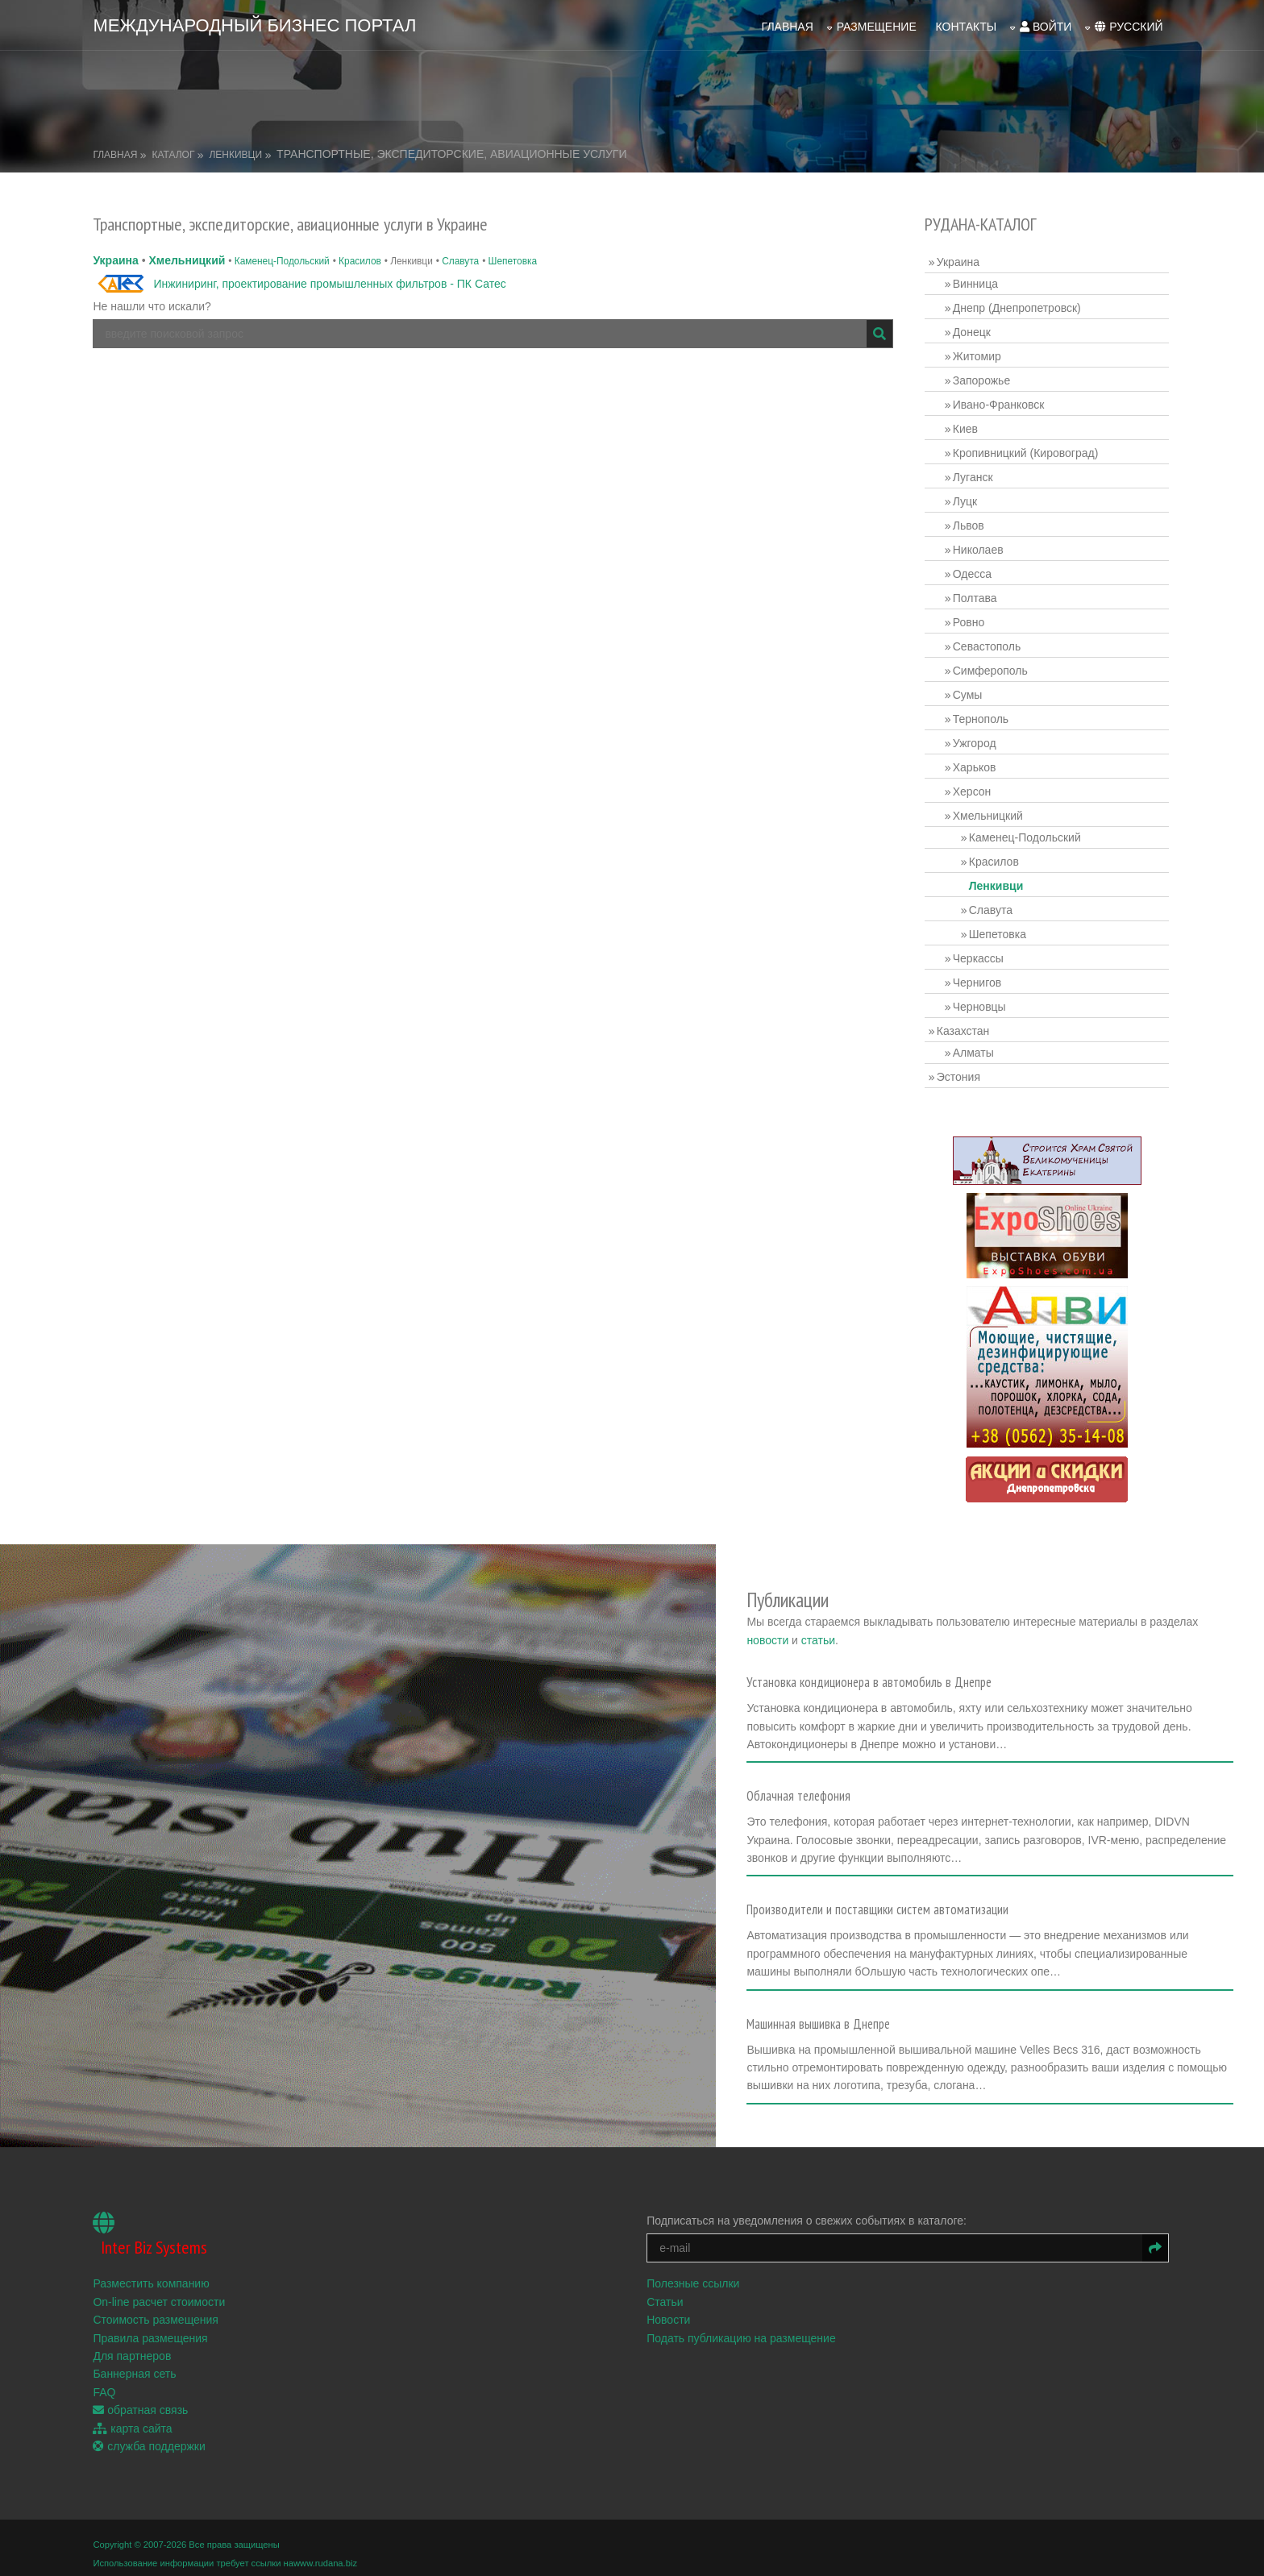 The image size is (1264, 2576). I want to click on Статьи, so click(666, 2289).